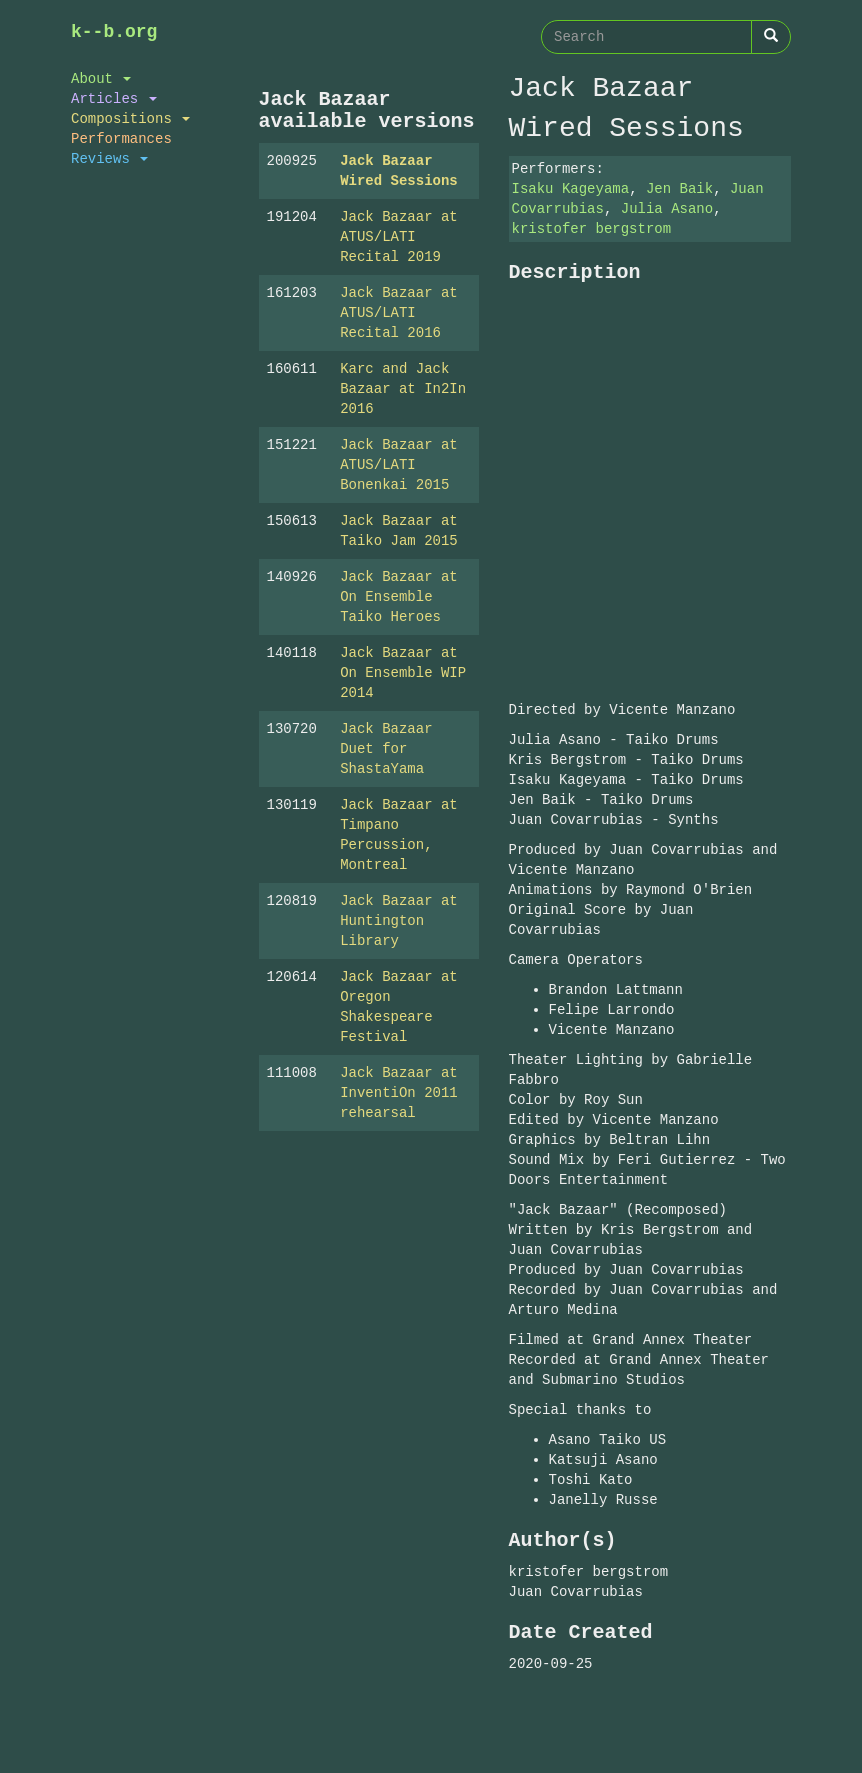 This screenshot has width=862, height=1773. What do you see at coordinates (399, 170) in the screenshot?
I see `Jack Bazaar Wired Sessions` at bounding box center [399, 170].